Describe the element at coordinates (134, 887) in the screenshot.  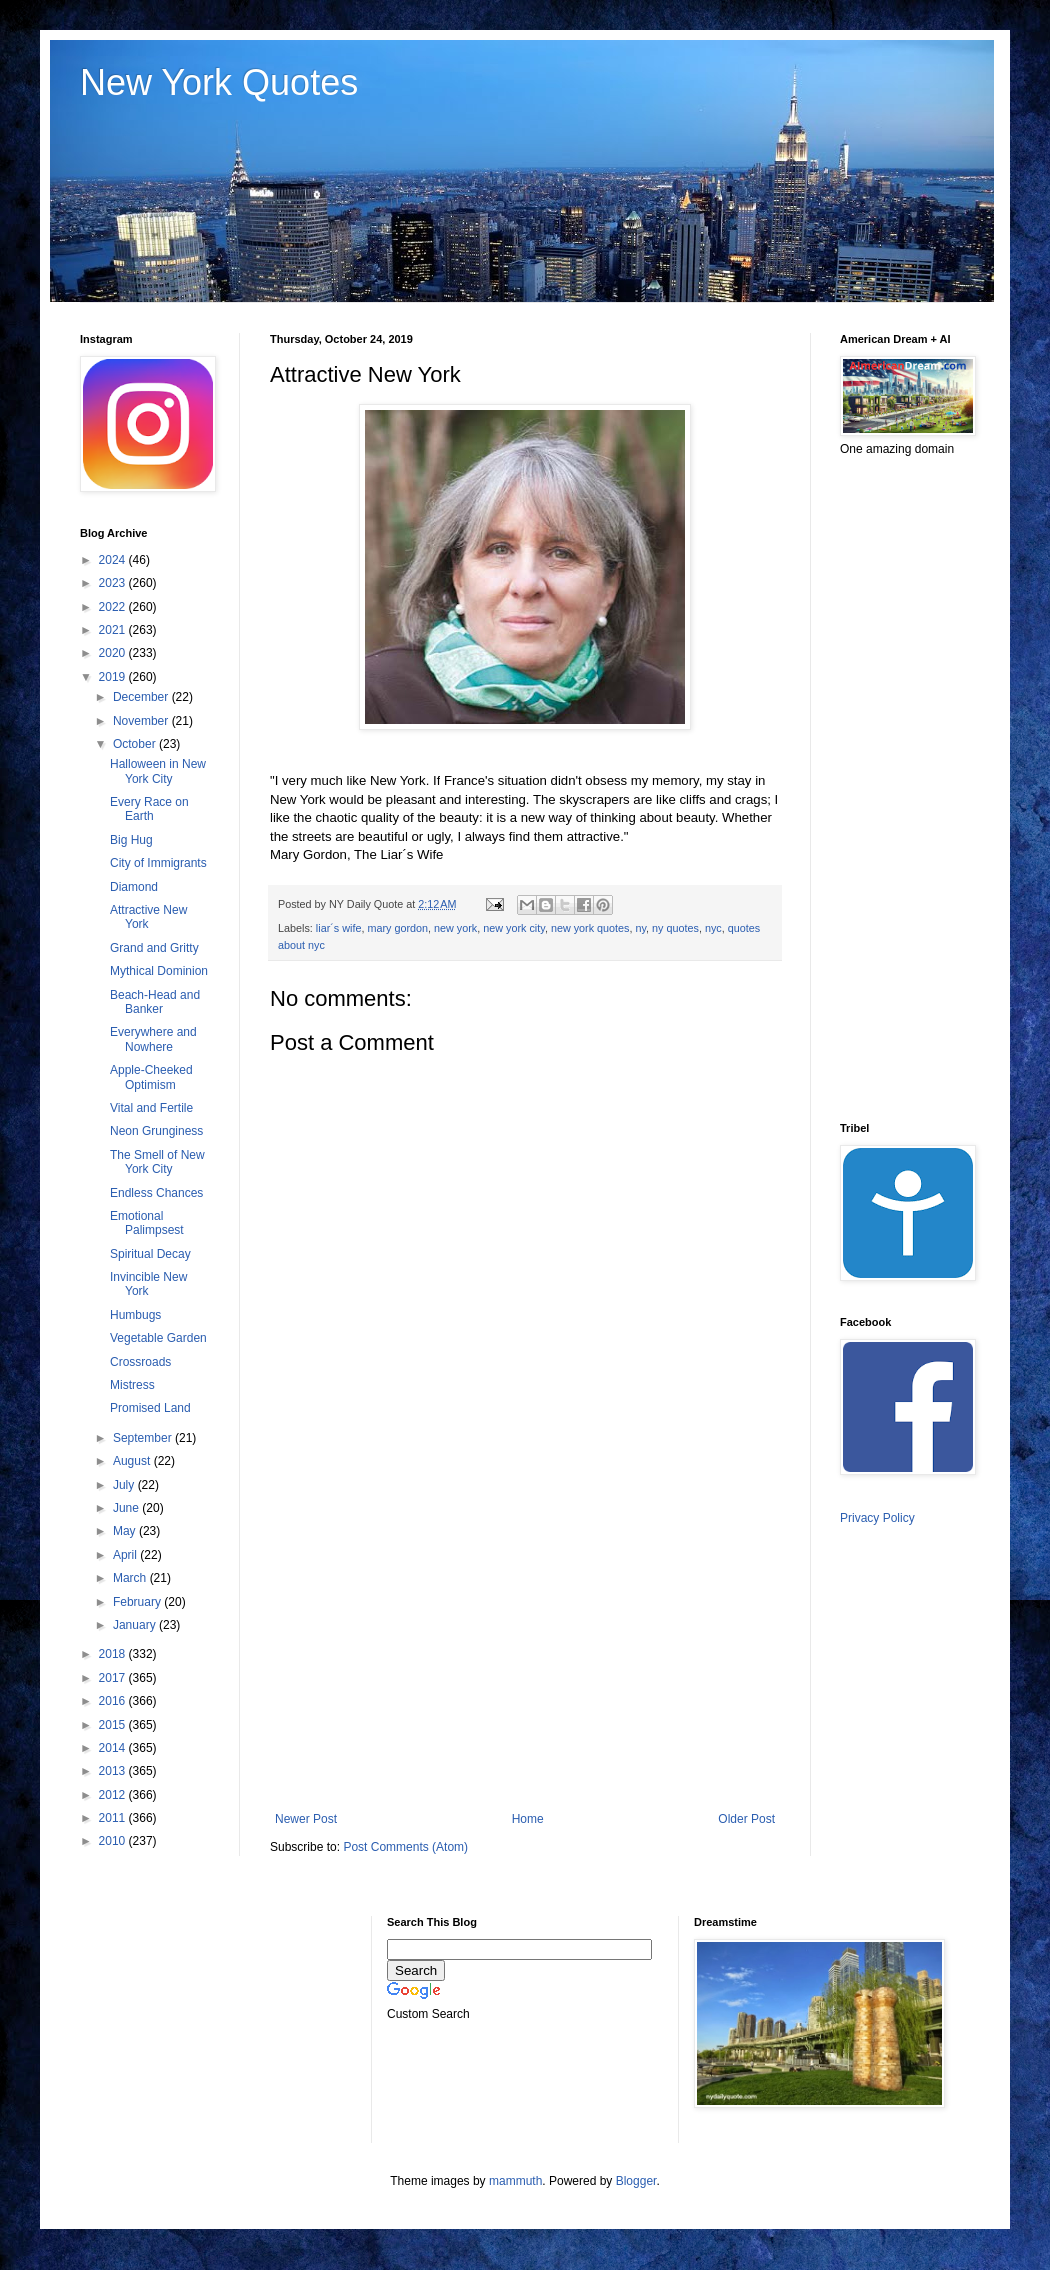
I see `Diamond` at that location.